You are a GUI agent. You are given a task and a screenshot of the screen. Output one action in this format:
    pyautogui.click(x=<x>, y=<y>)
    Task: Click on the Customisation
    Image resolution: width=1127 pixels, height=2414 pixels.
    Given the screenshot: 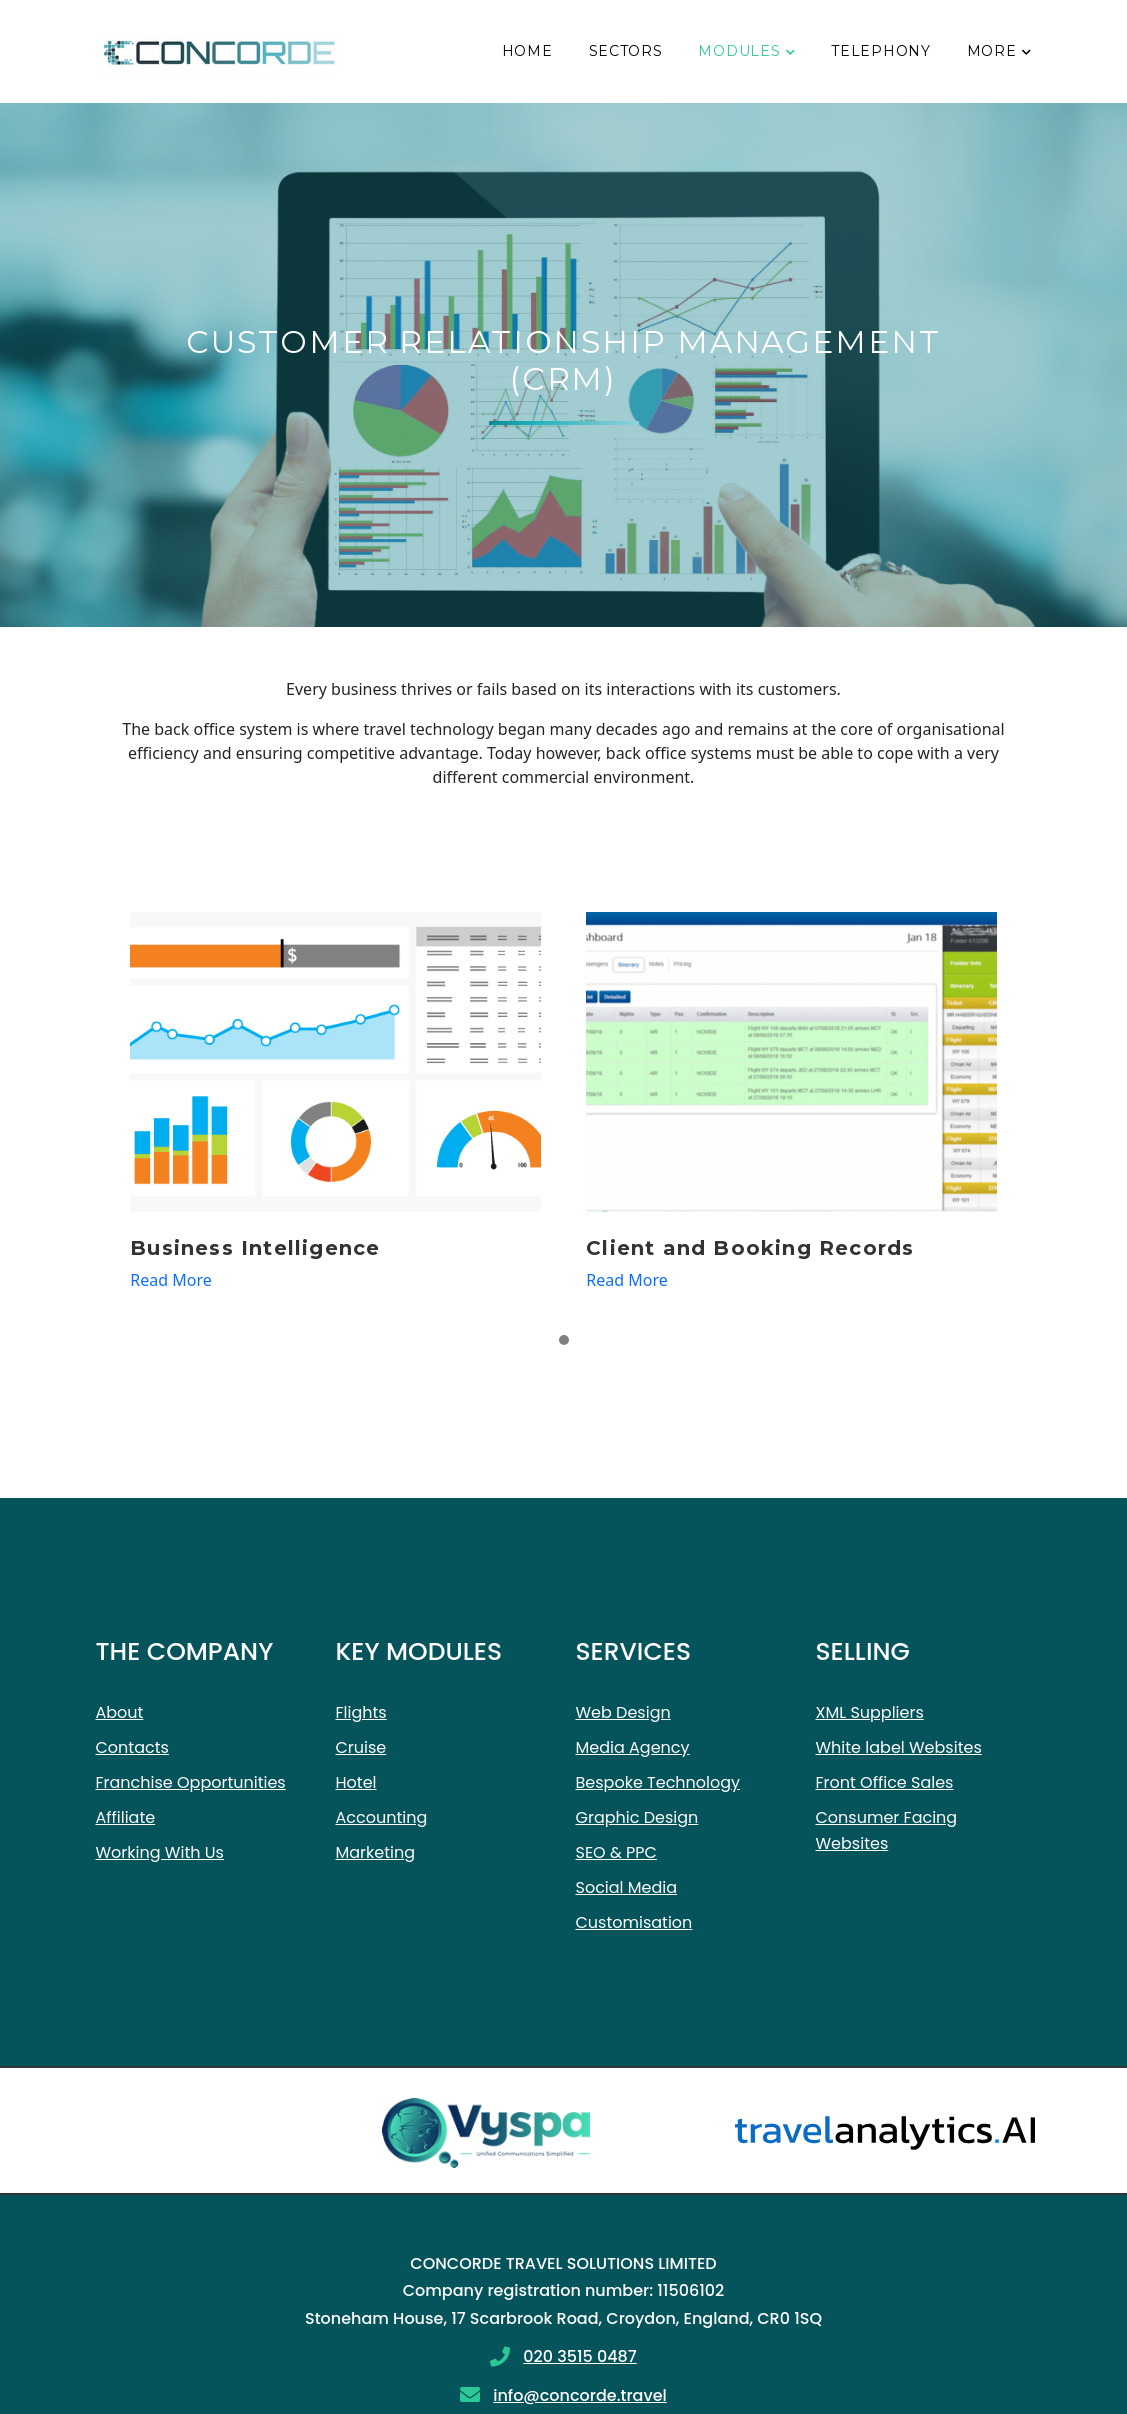 What is the action you would take?
    pyautogui.click(x=634, y=1922)
    